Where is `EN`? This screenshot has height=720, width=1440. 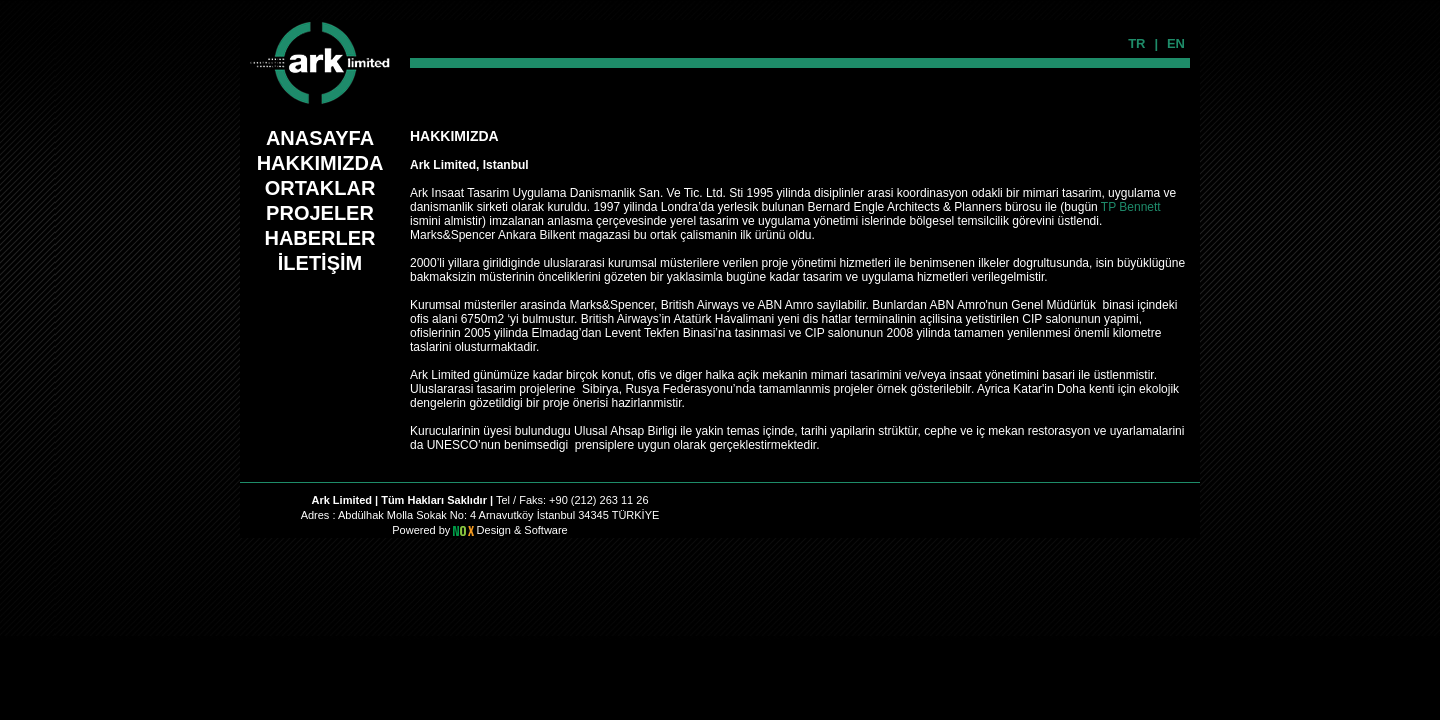
EN is located at coordinates (1176, 43).